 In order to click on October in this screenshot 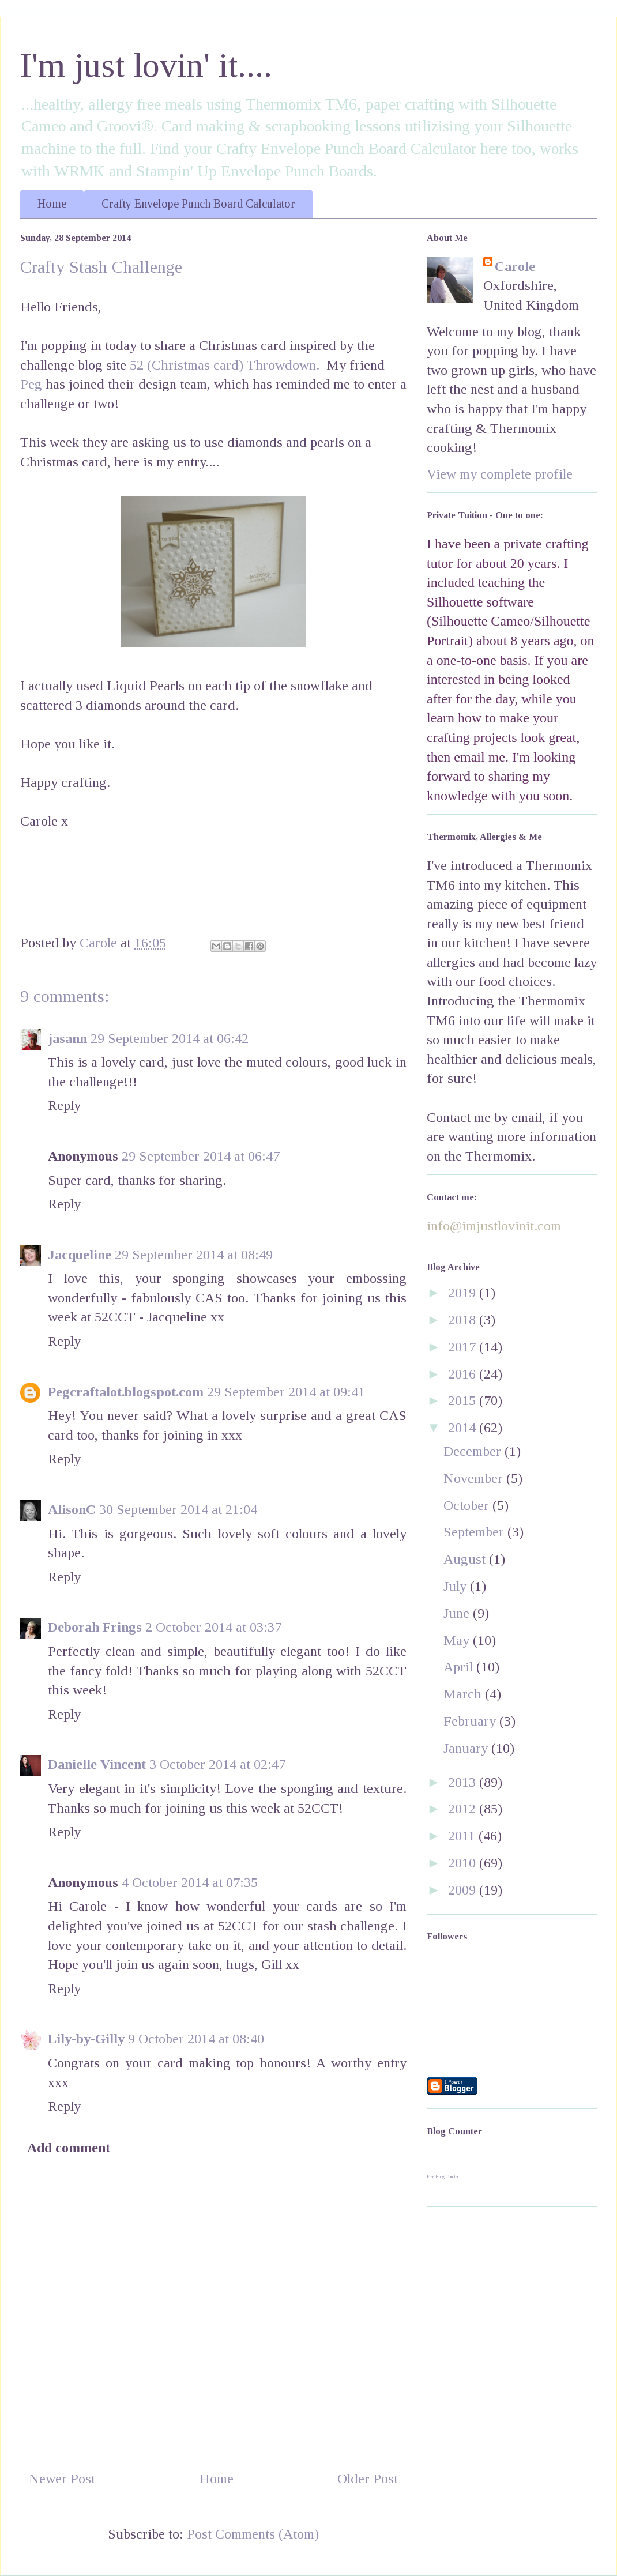, I will do `click(467, 1505)`.